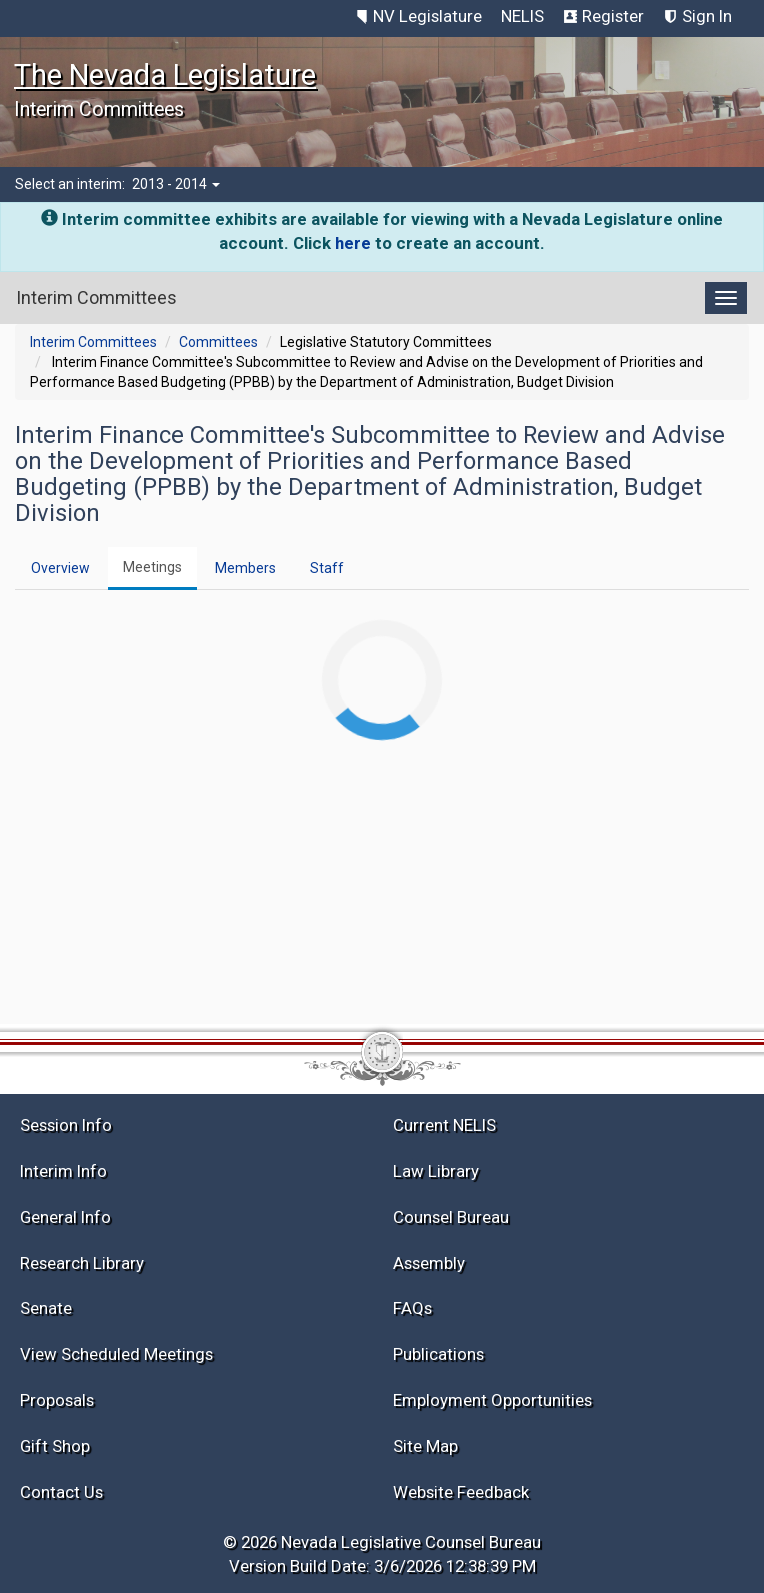 This screenshot has height=1593, width=764. I want to click on Site Map, so click(425, 1446).